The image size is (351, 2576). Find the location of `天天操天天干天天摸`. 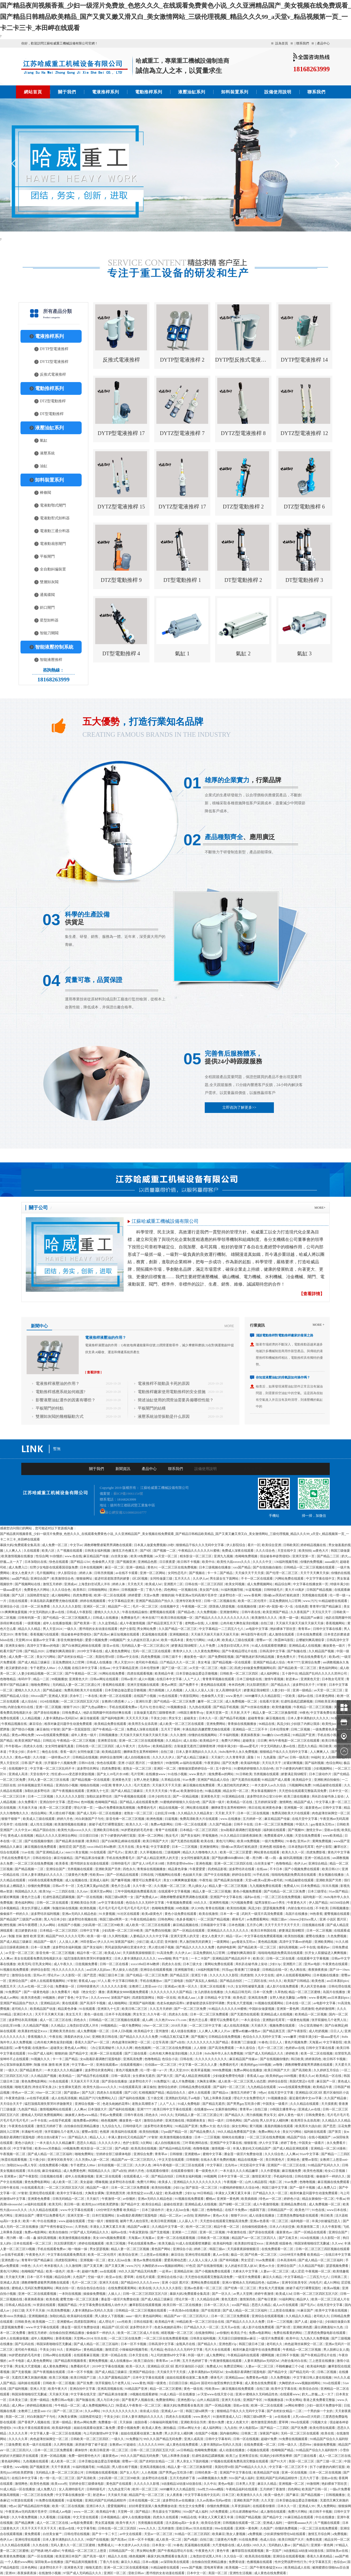

天天操天天干天天摸 is located at coordinates (250, 1573).